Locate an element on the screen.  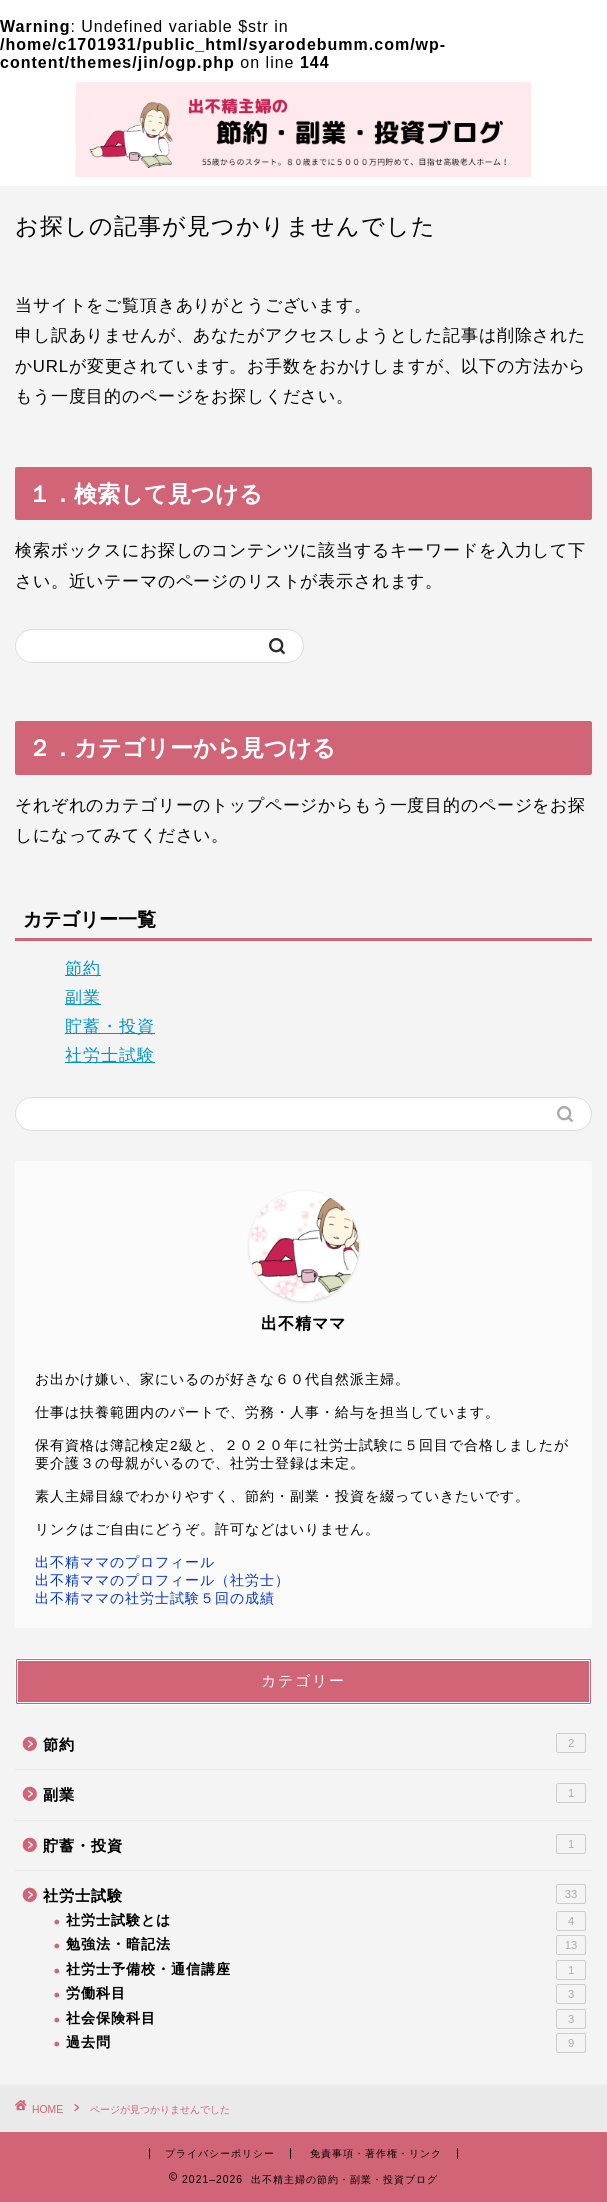
副業 is located at coordinates (83, 997).